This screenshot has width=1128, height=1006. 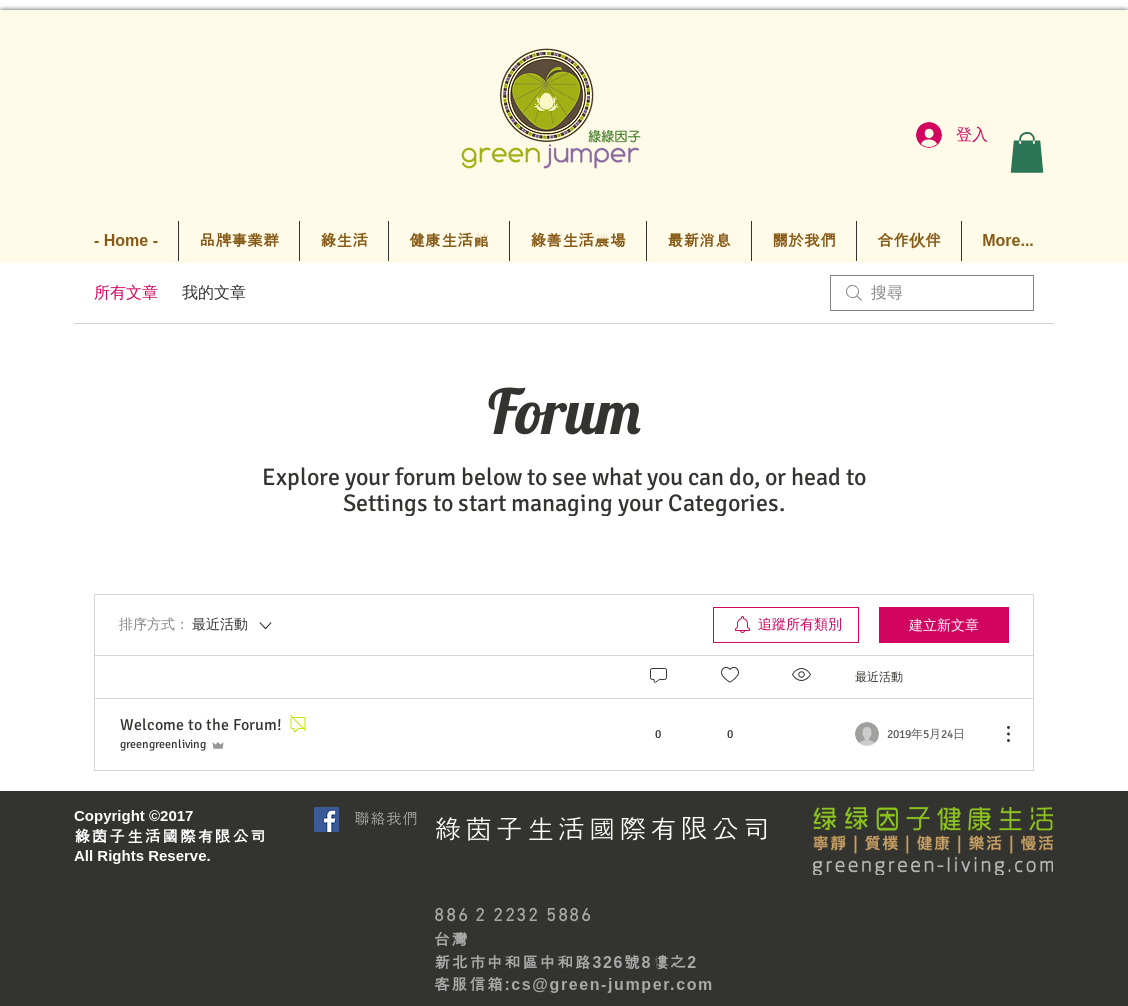 What do you see at coordinates (126, 293) in the screenshot?
I see `所有文章` at bounding box center [126, 293].